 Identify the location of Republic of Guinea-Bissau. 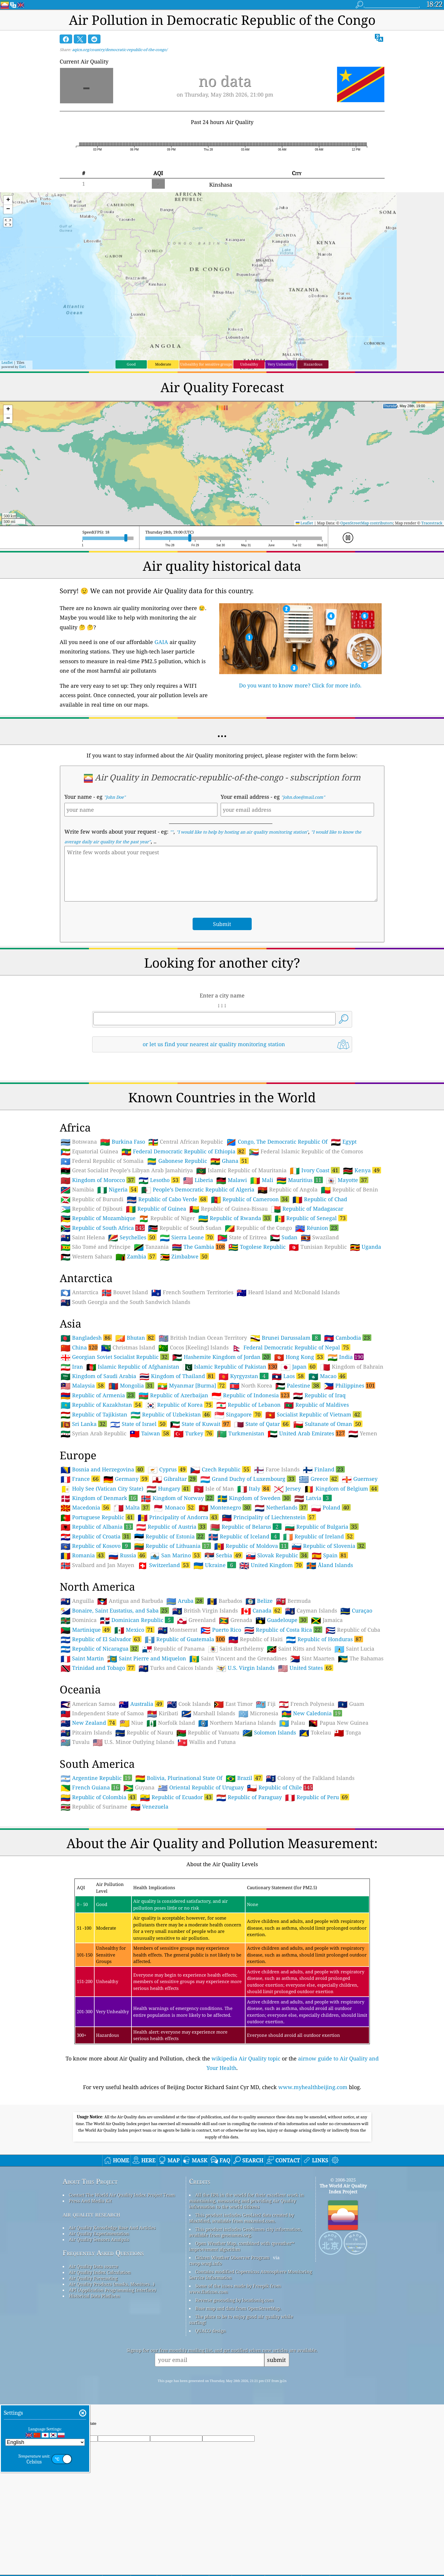
(228, 1209).